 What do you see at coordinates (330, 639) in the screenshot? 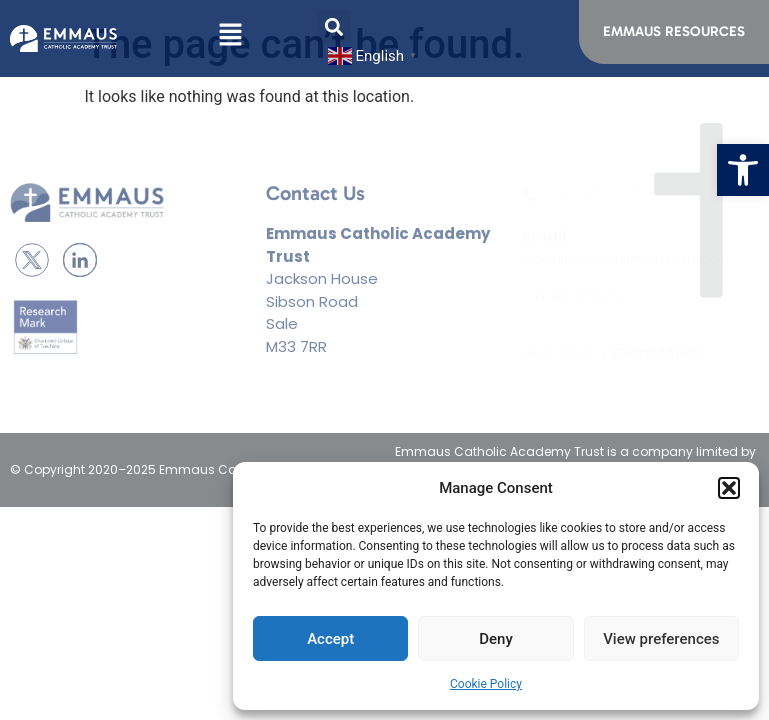
I see `Accept` at bounding box center [330, 639].